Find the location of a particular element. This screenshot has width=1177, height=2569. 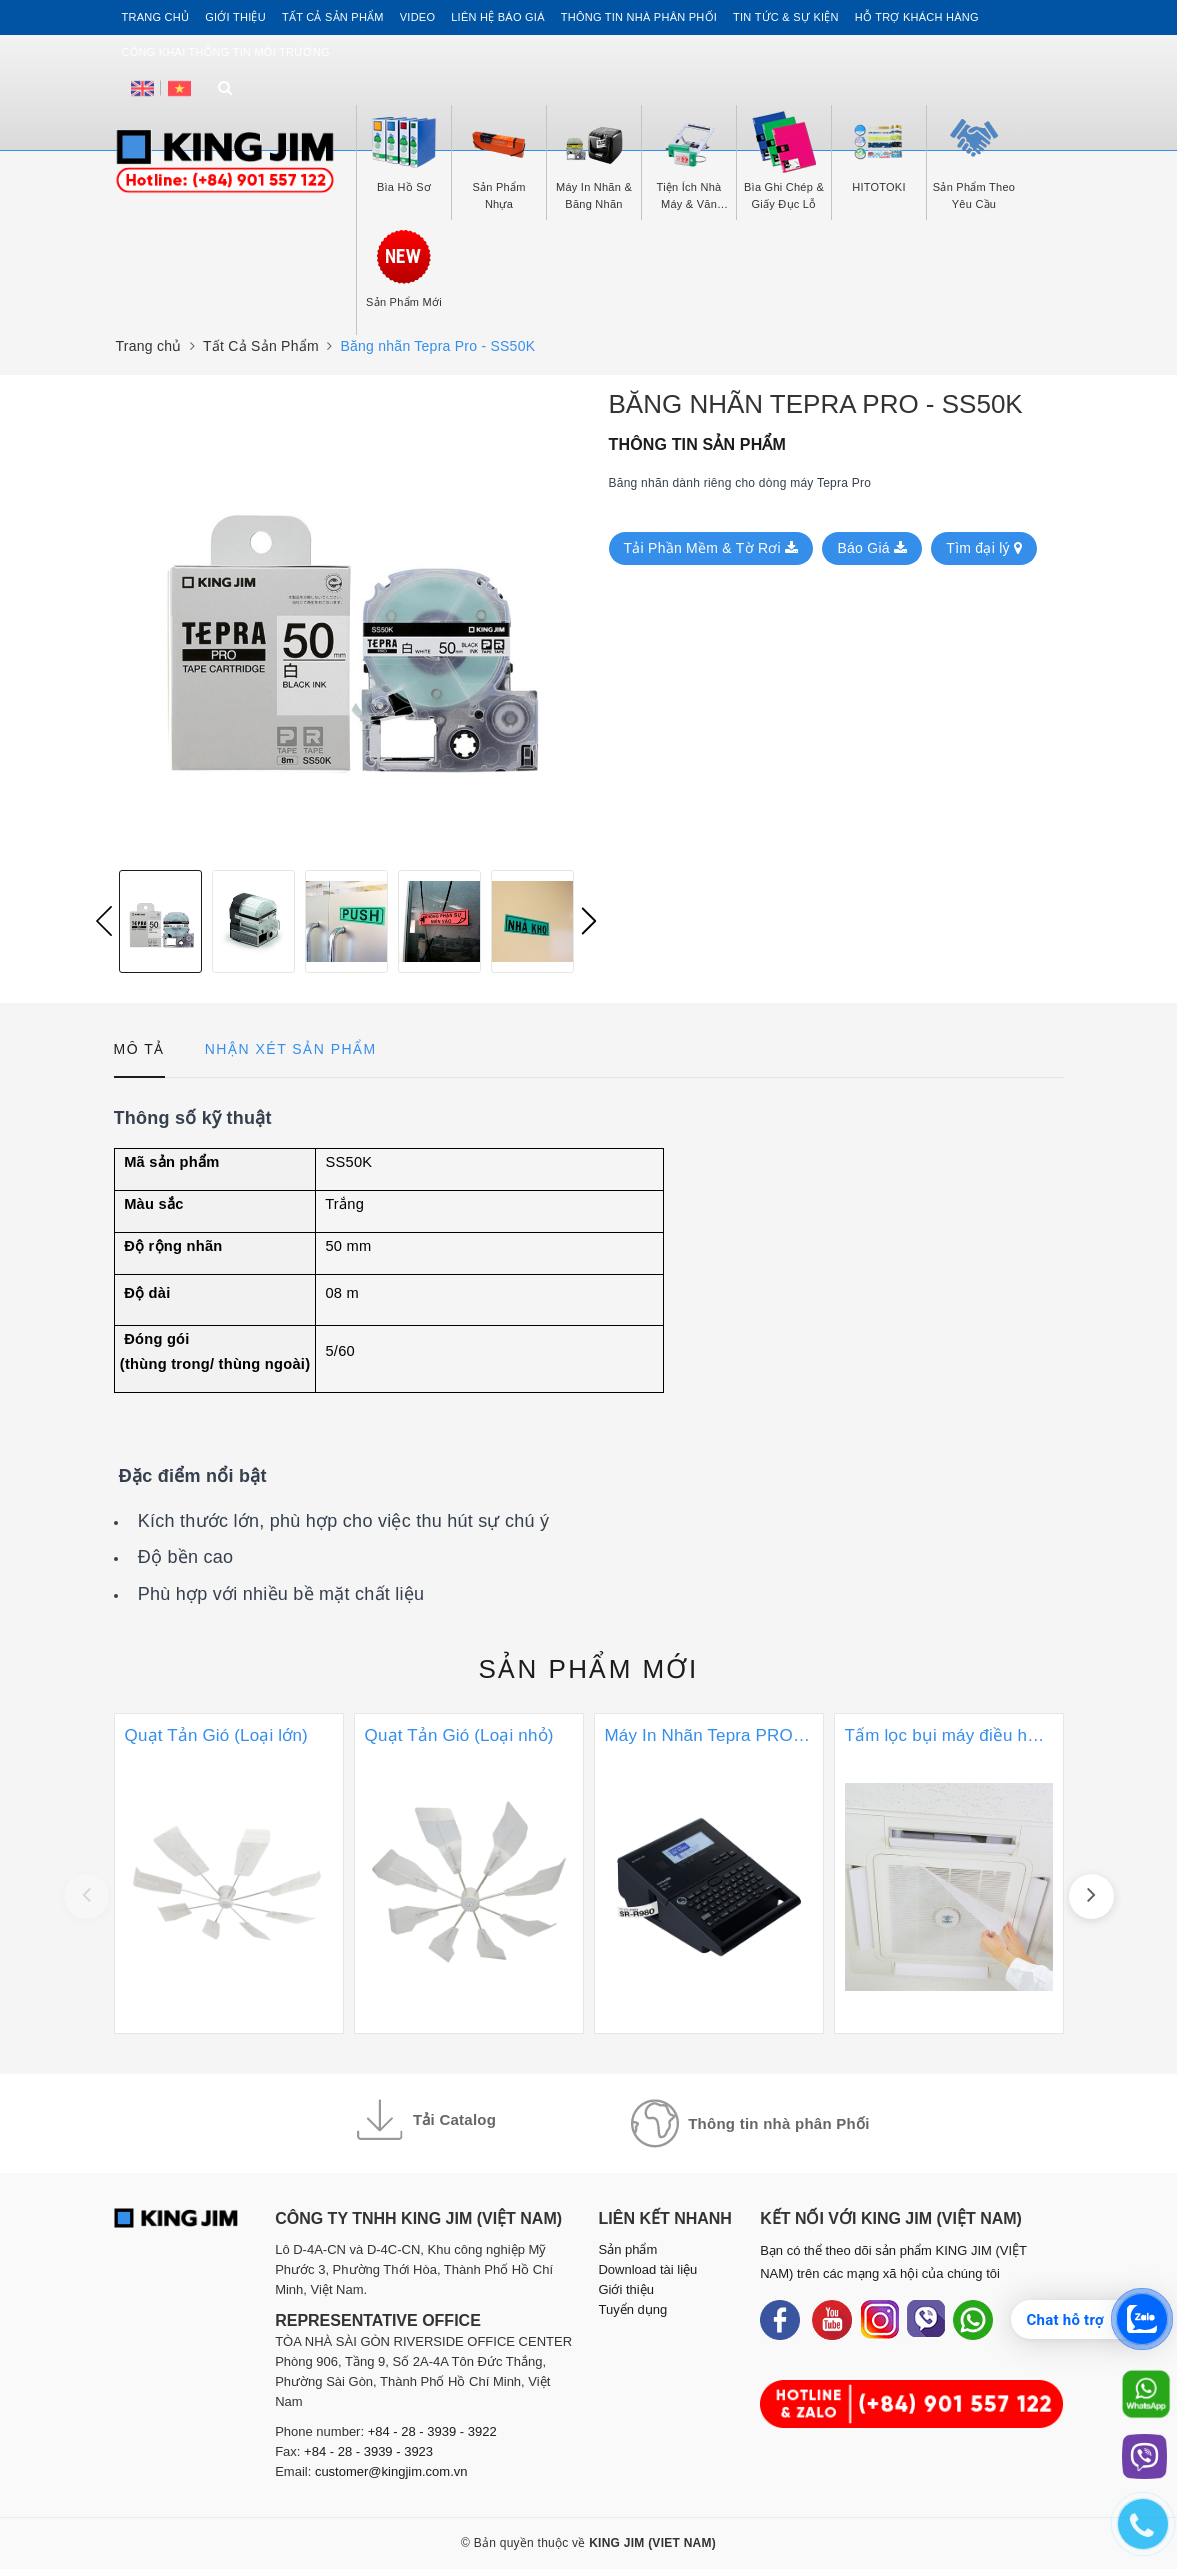

Hỗ trợ khách hàng is located at coordinates (917, 17).